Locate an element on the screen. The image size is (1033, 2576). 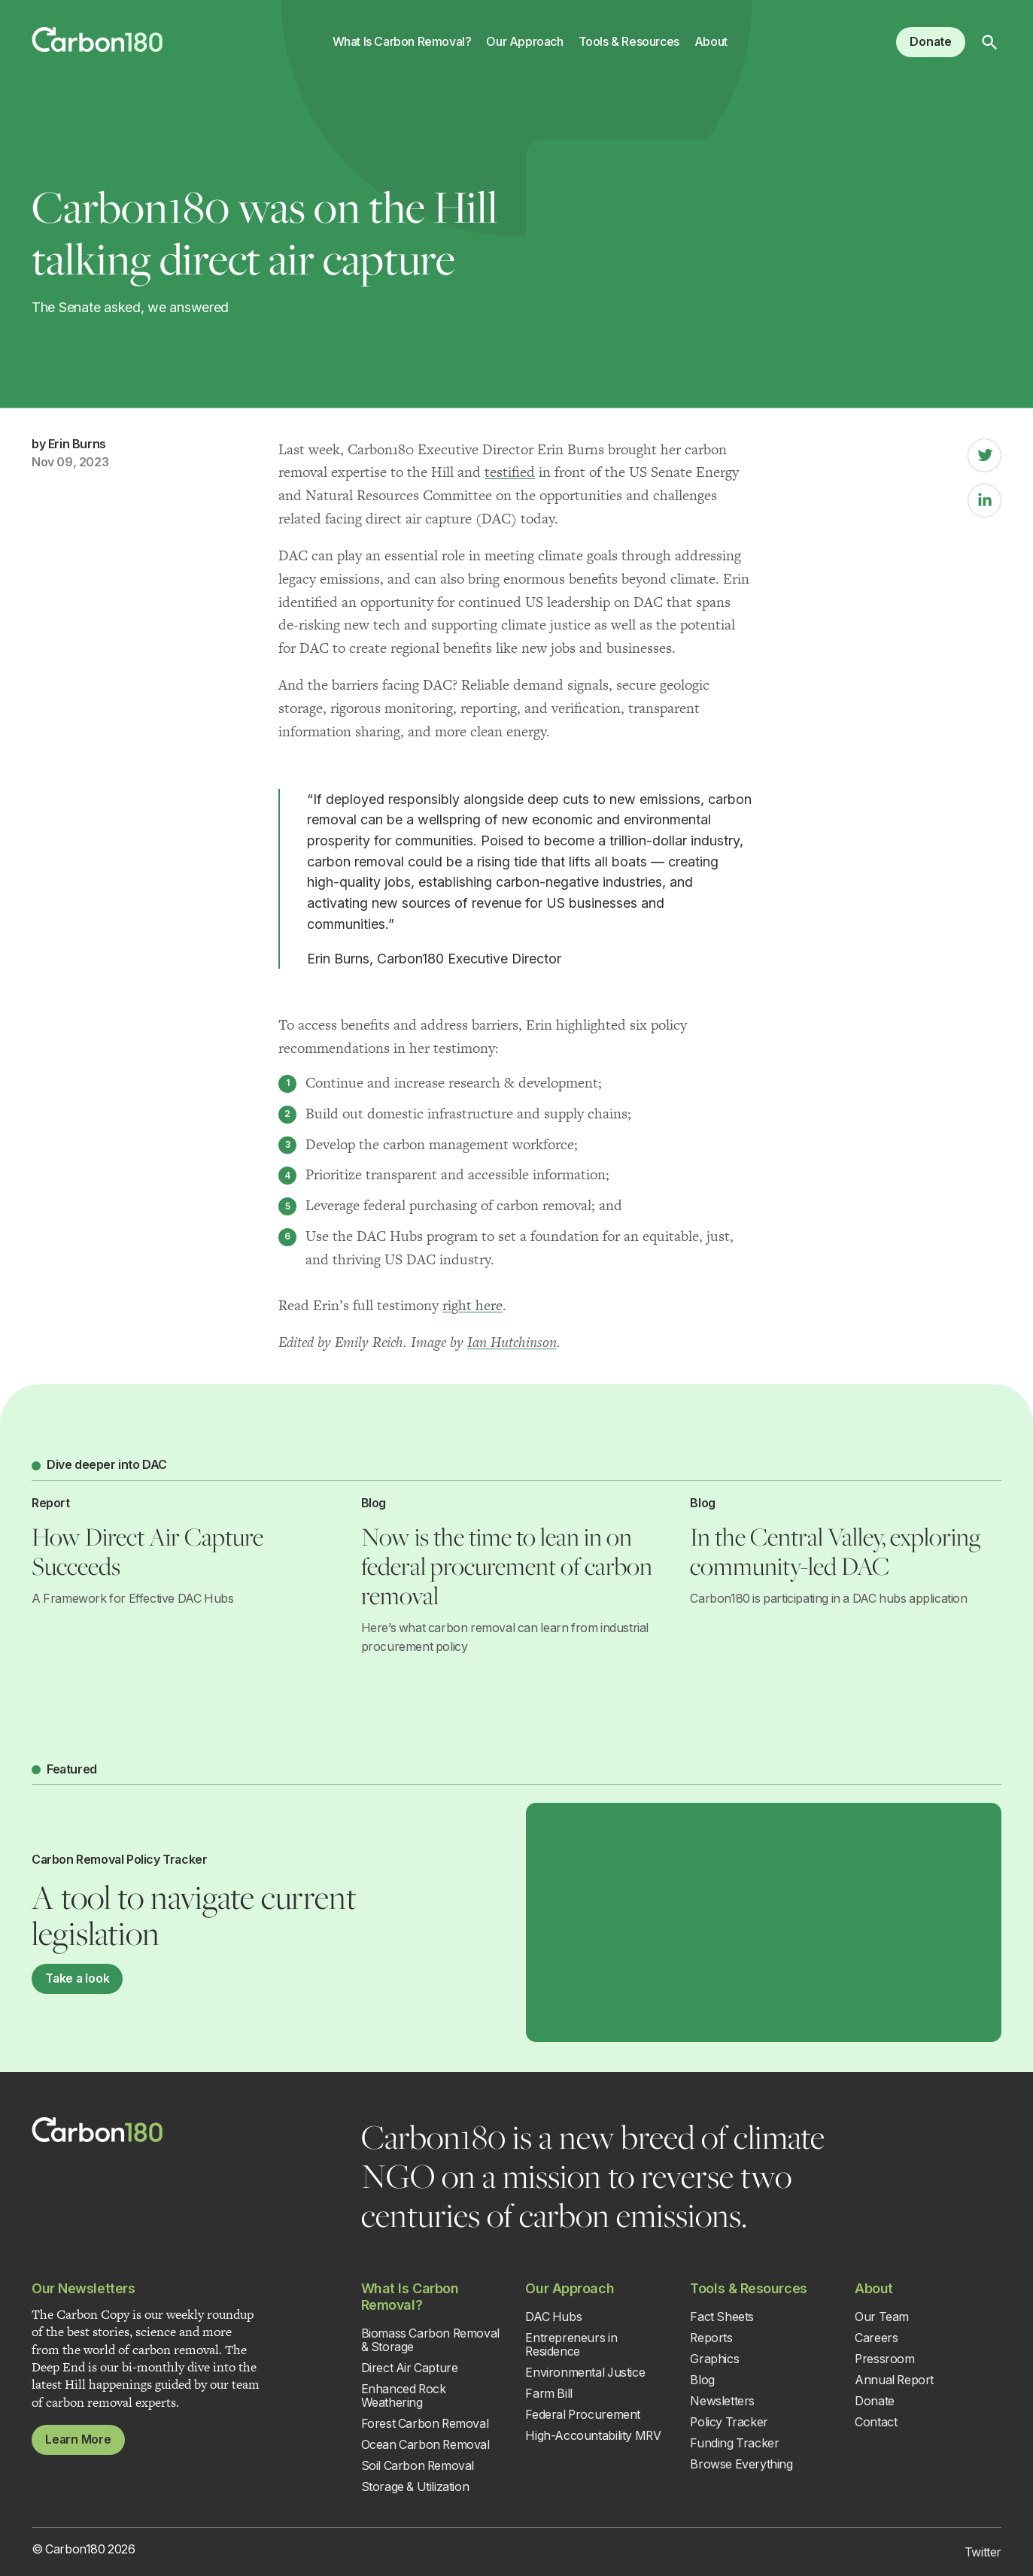
Direct Air Capture is located at coordinates (409, 2368).